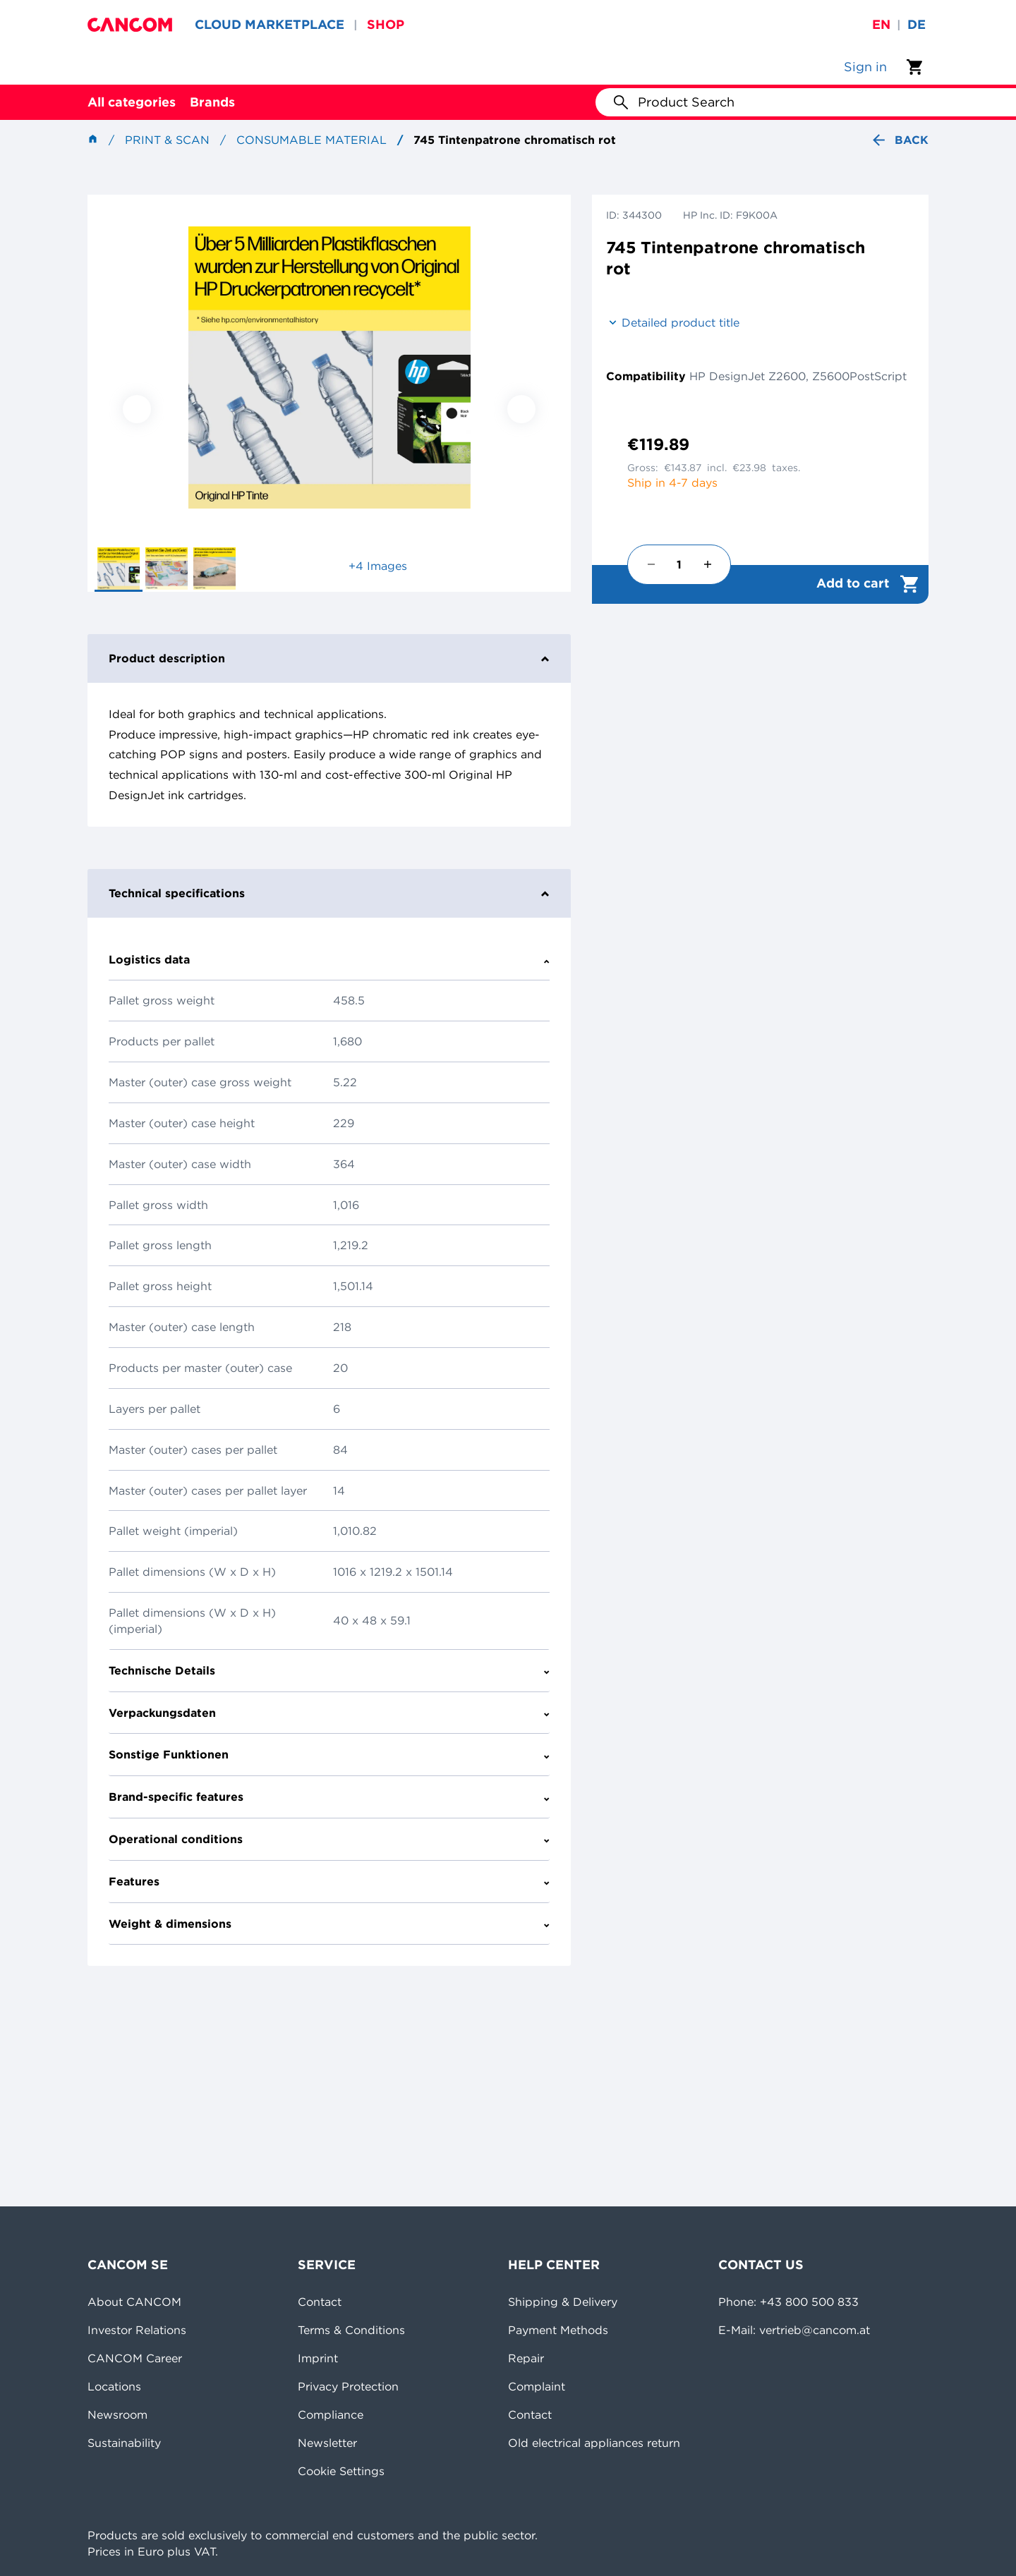  What do you see at coordinates (311, 140) in the screenshot?
I see `Consumable material` at bounding box center [311, 140].